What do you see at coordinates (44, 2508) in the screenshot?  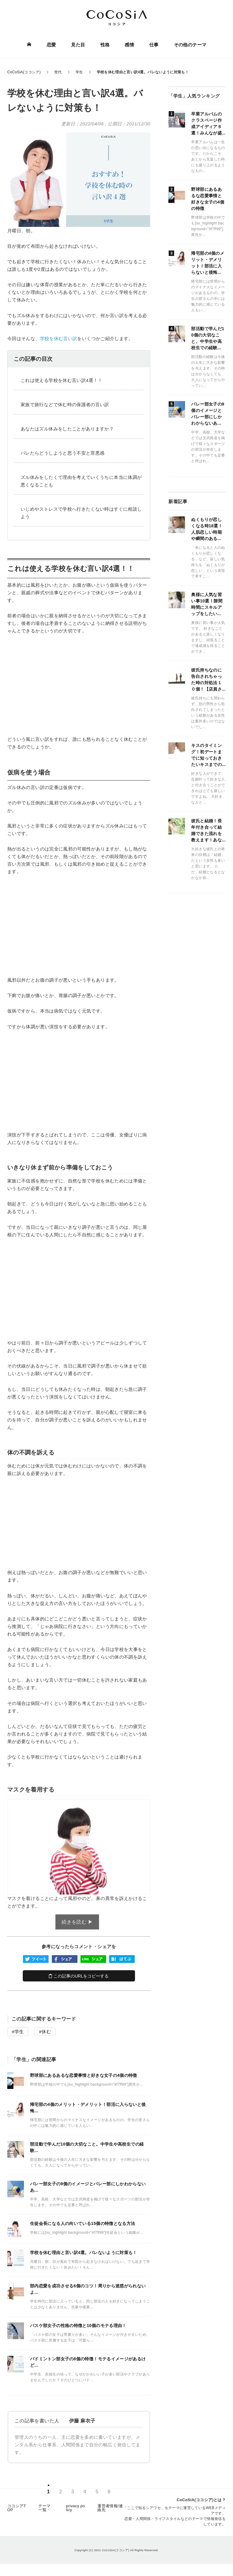 I see `テーマ一覧` at bounding box center [44, 2508].